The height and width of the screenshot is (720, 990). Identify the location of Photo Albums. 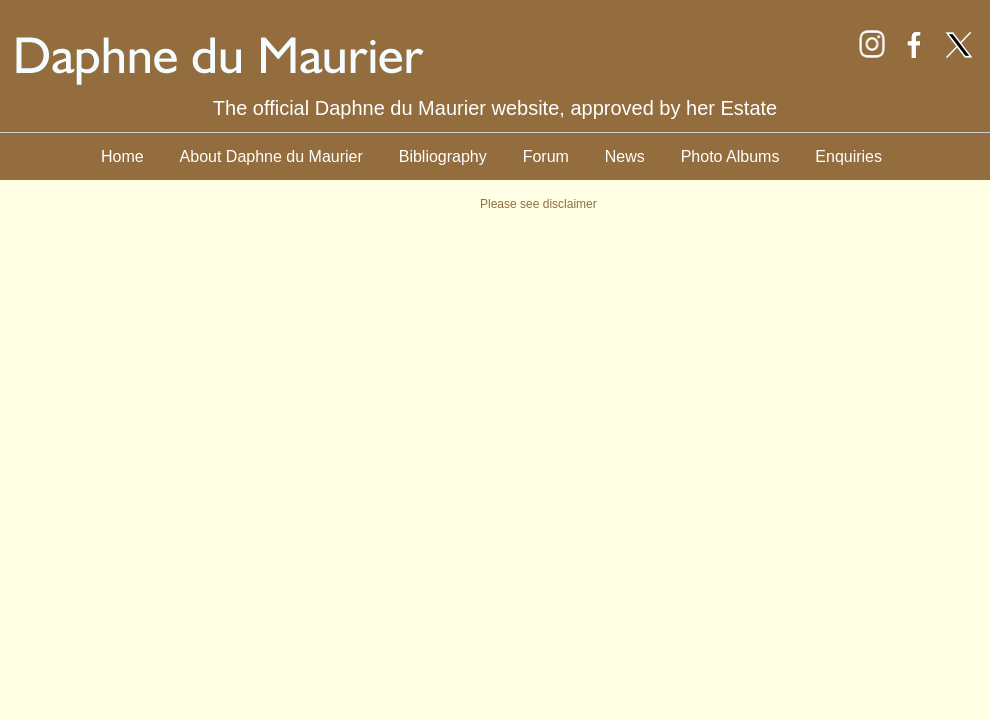
(730, 156).